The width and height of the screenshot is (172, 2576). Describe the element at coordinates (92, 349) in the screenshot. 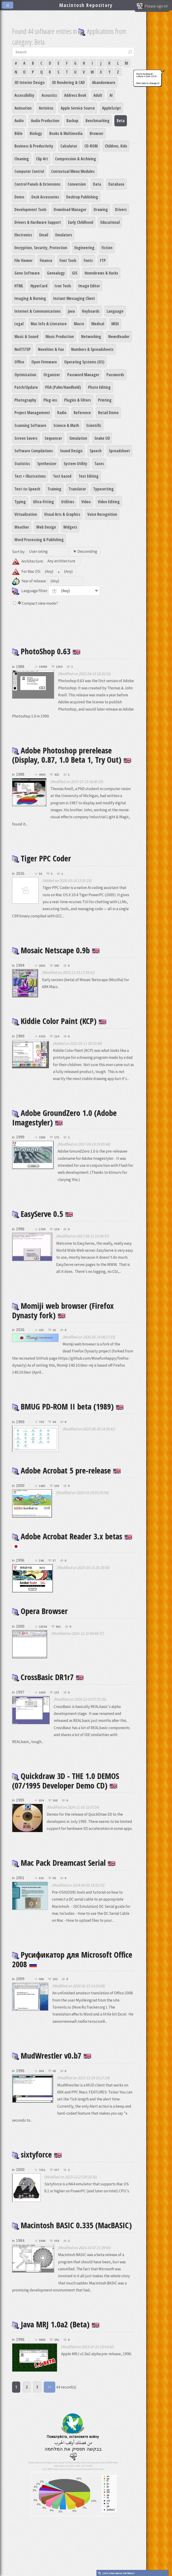

I see `Numbers & Spreadsheets` at that location.